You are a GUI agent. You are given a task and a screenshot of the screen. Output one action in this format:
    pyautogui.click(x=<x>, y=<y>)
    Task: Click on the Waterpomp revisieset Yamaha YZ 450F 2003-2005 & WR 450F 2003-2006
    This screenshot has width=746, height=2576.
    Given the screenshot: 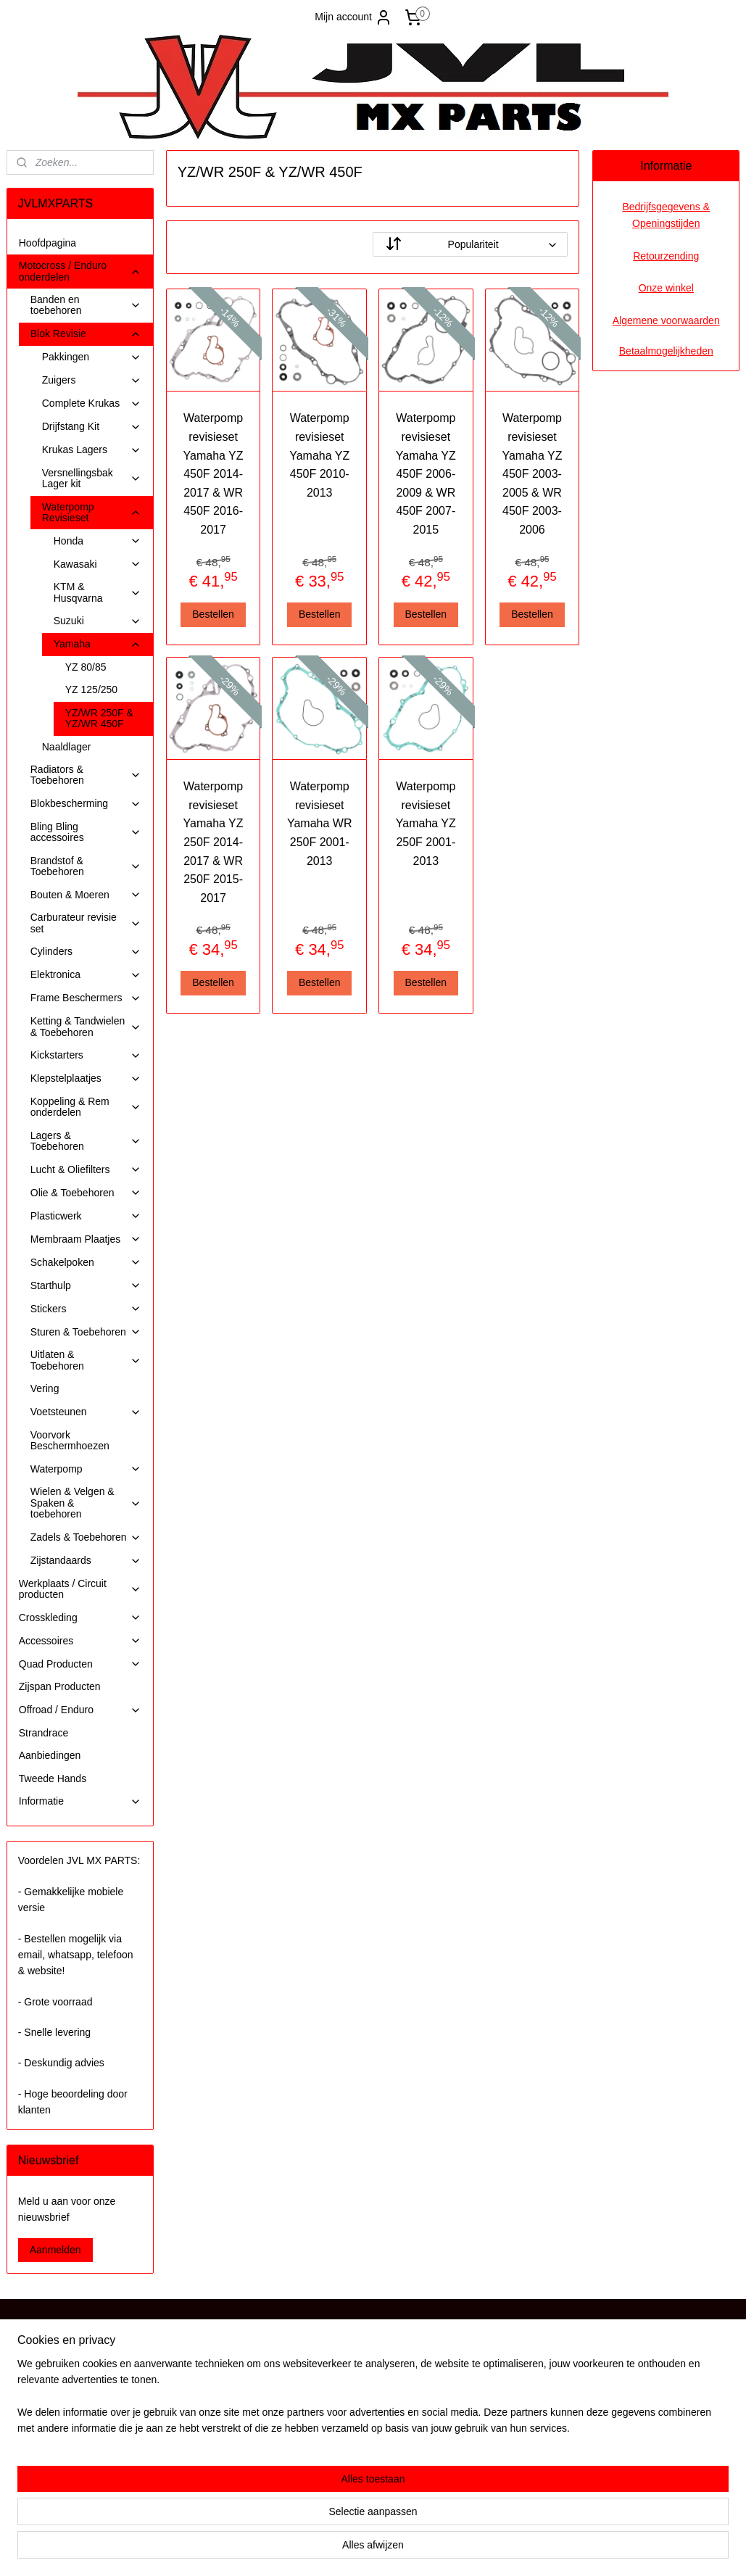 What is the action you would take?
    pyautogui.click(x=532, y=474)
    